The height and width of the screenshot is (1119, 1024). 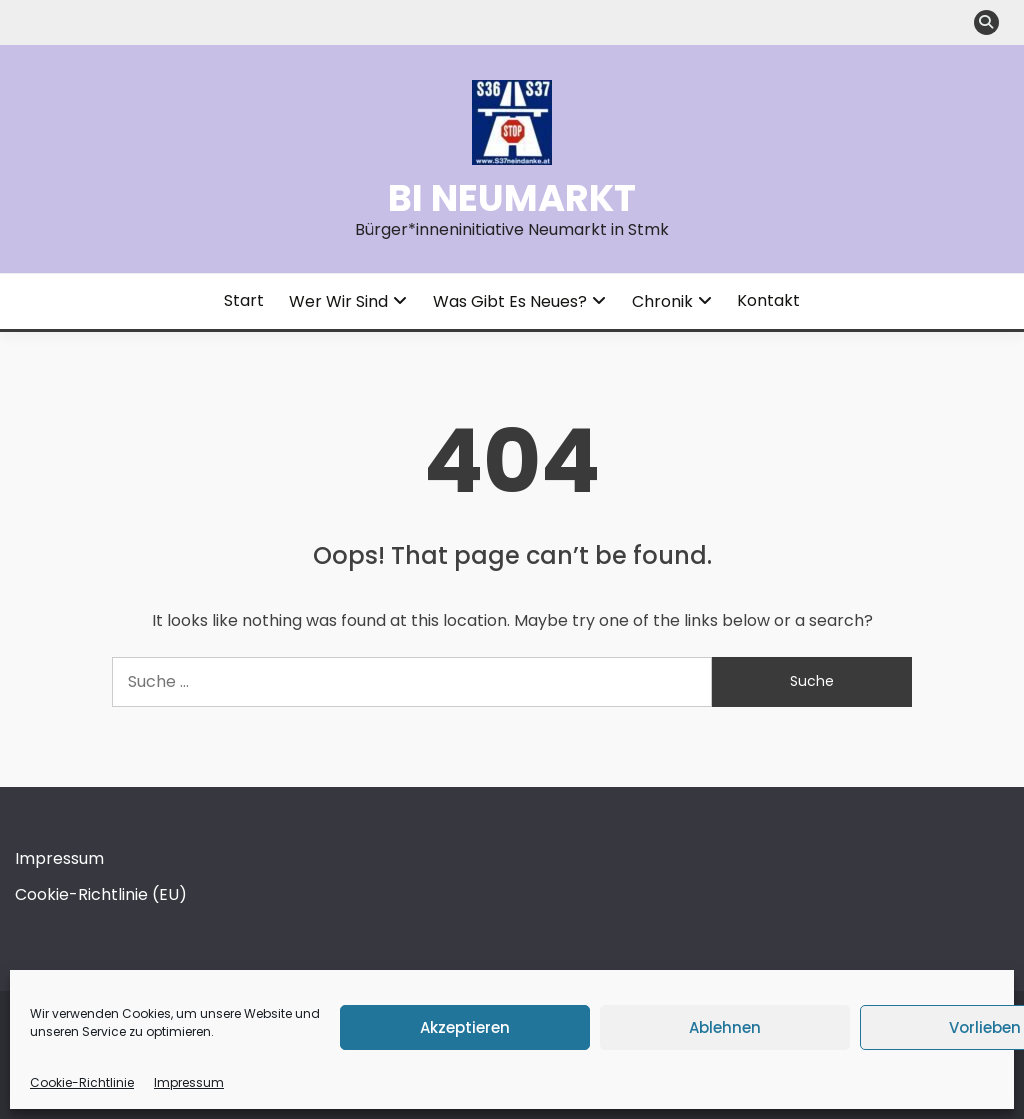 What do you see at coordinates (662, 301) in the screenshot?
I see `Chronik` at bounding box center [662, 301].